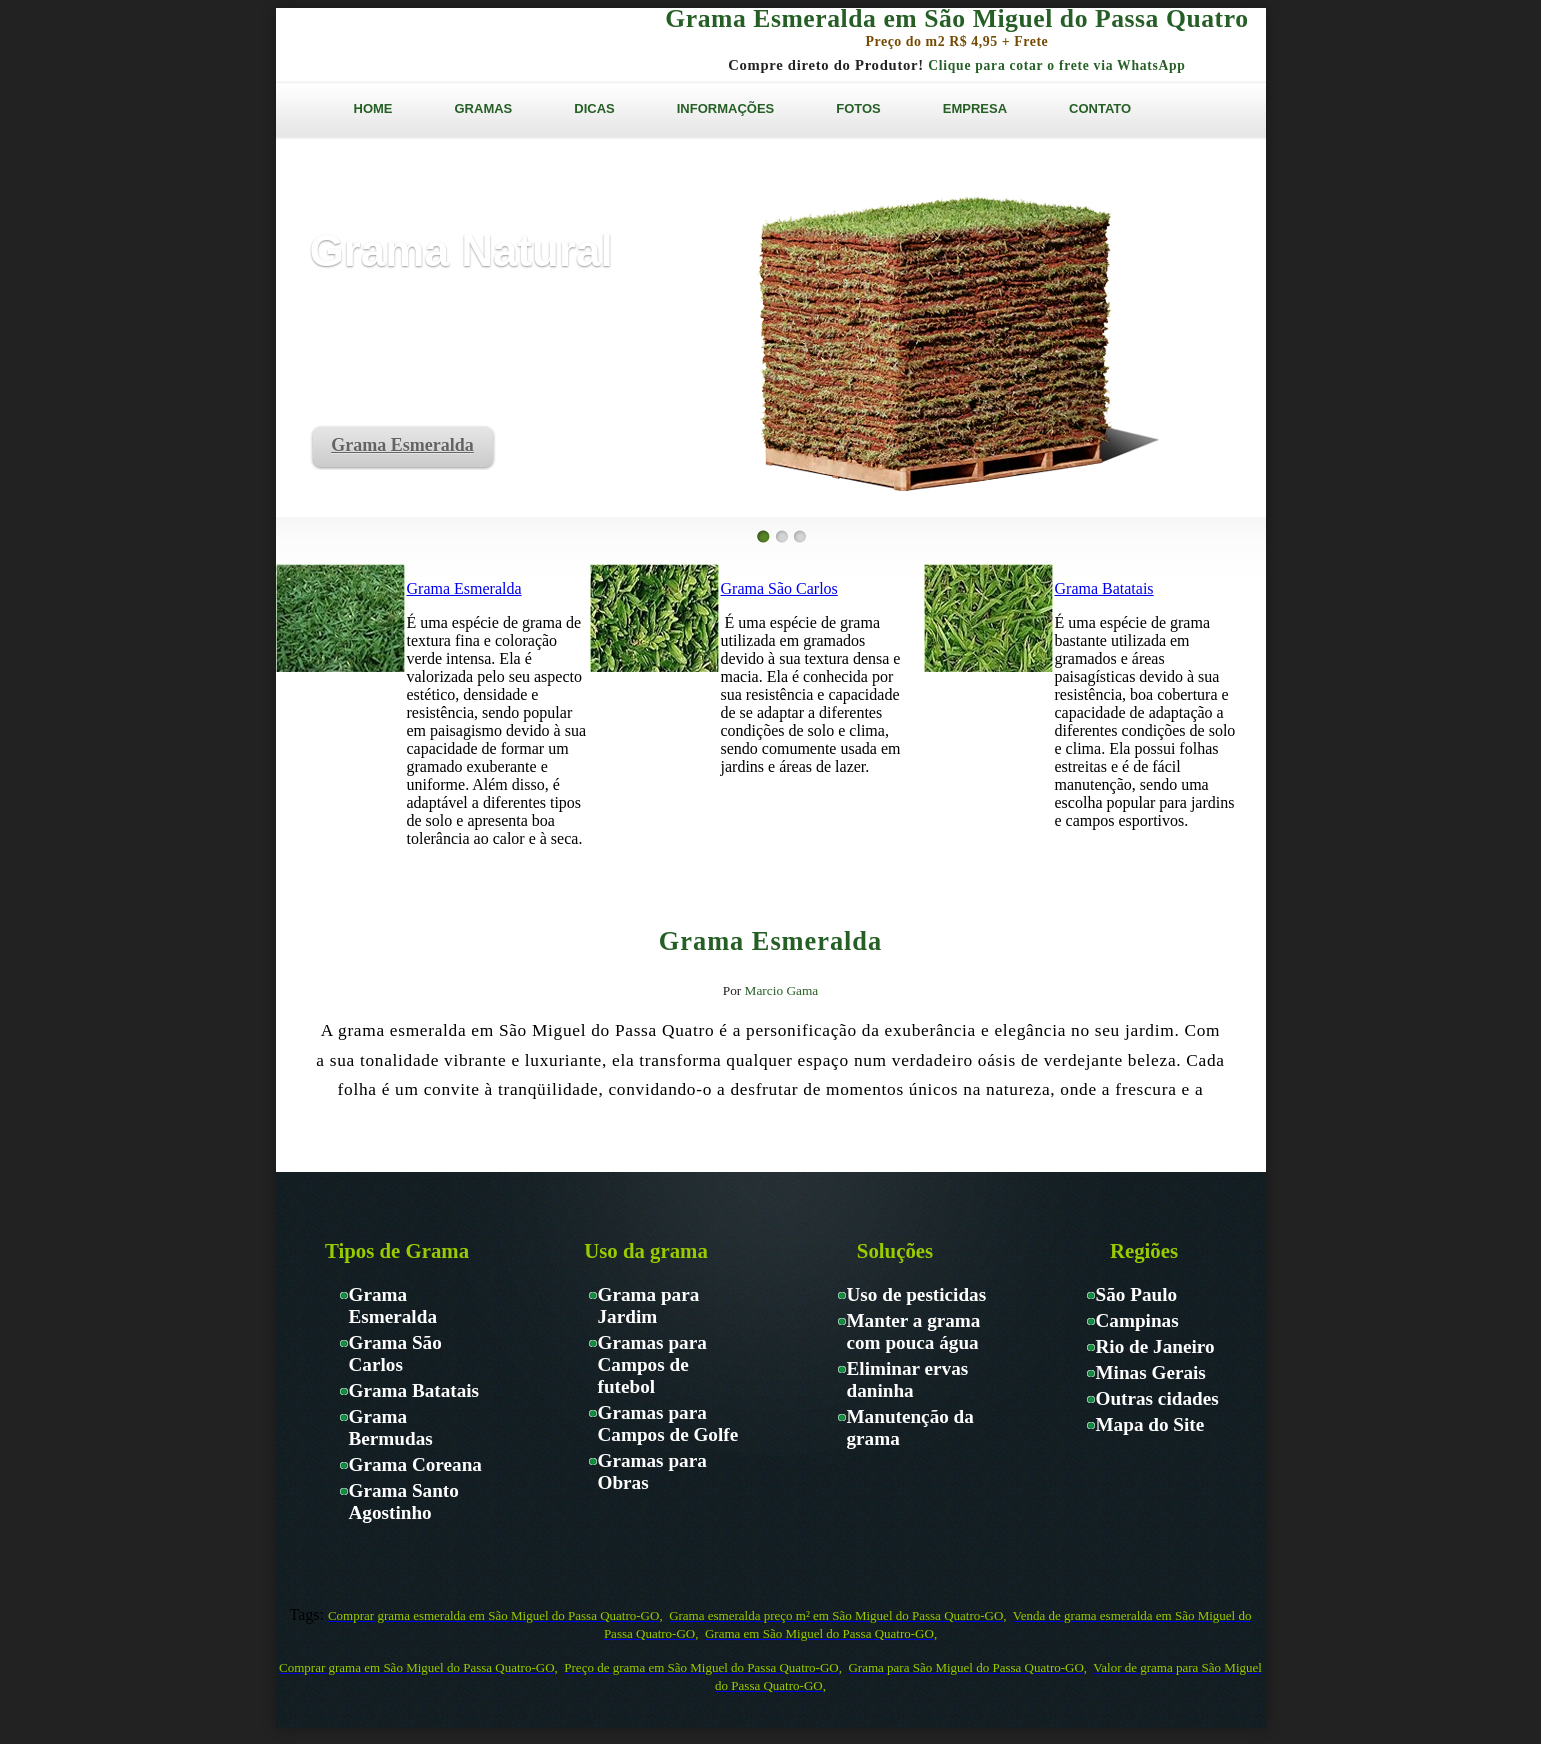 The height and width of the screenshot is (1744, 1541). I want to click on Manter a grama com pouca água, so click(914, 1331).